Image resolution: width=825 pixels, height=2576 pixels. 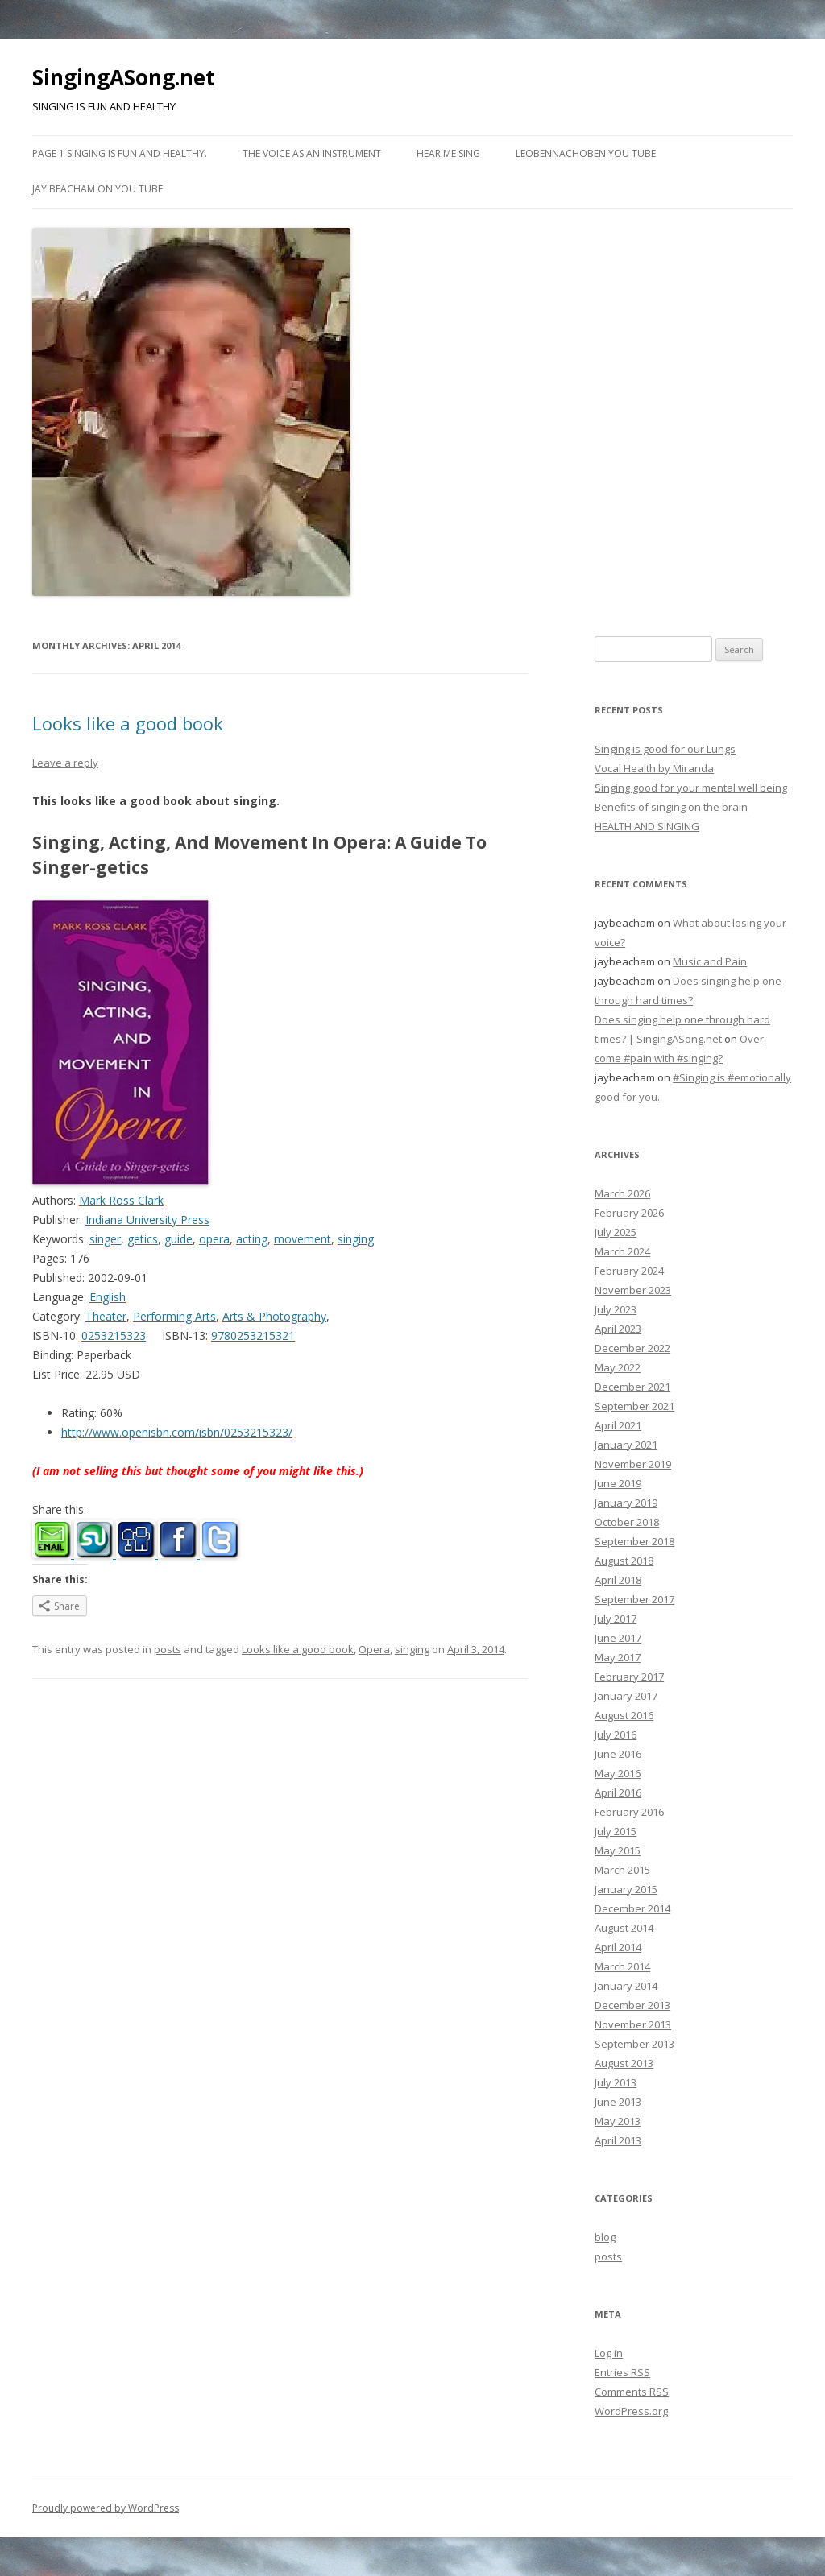 What do you see at coordinates (647, 826) in the screenshot?
I see `HEALTH AND SINGING` at bounding box center [647, 826].